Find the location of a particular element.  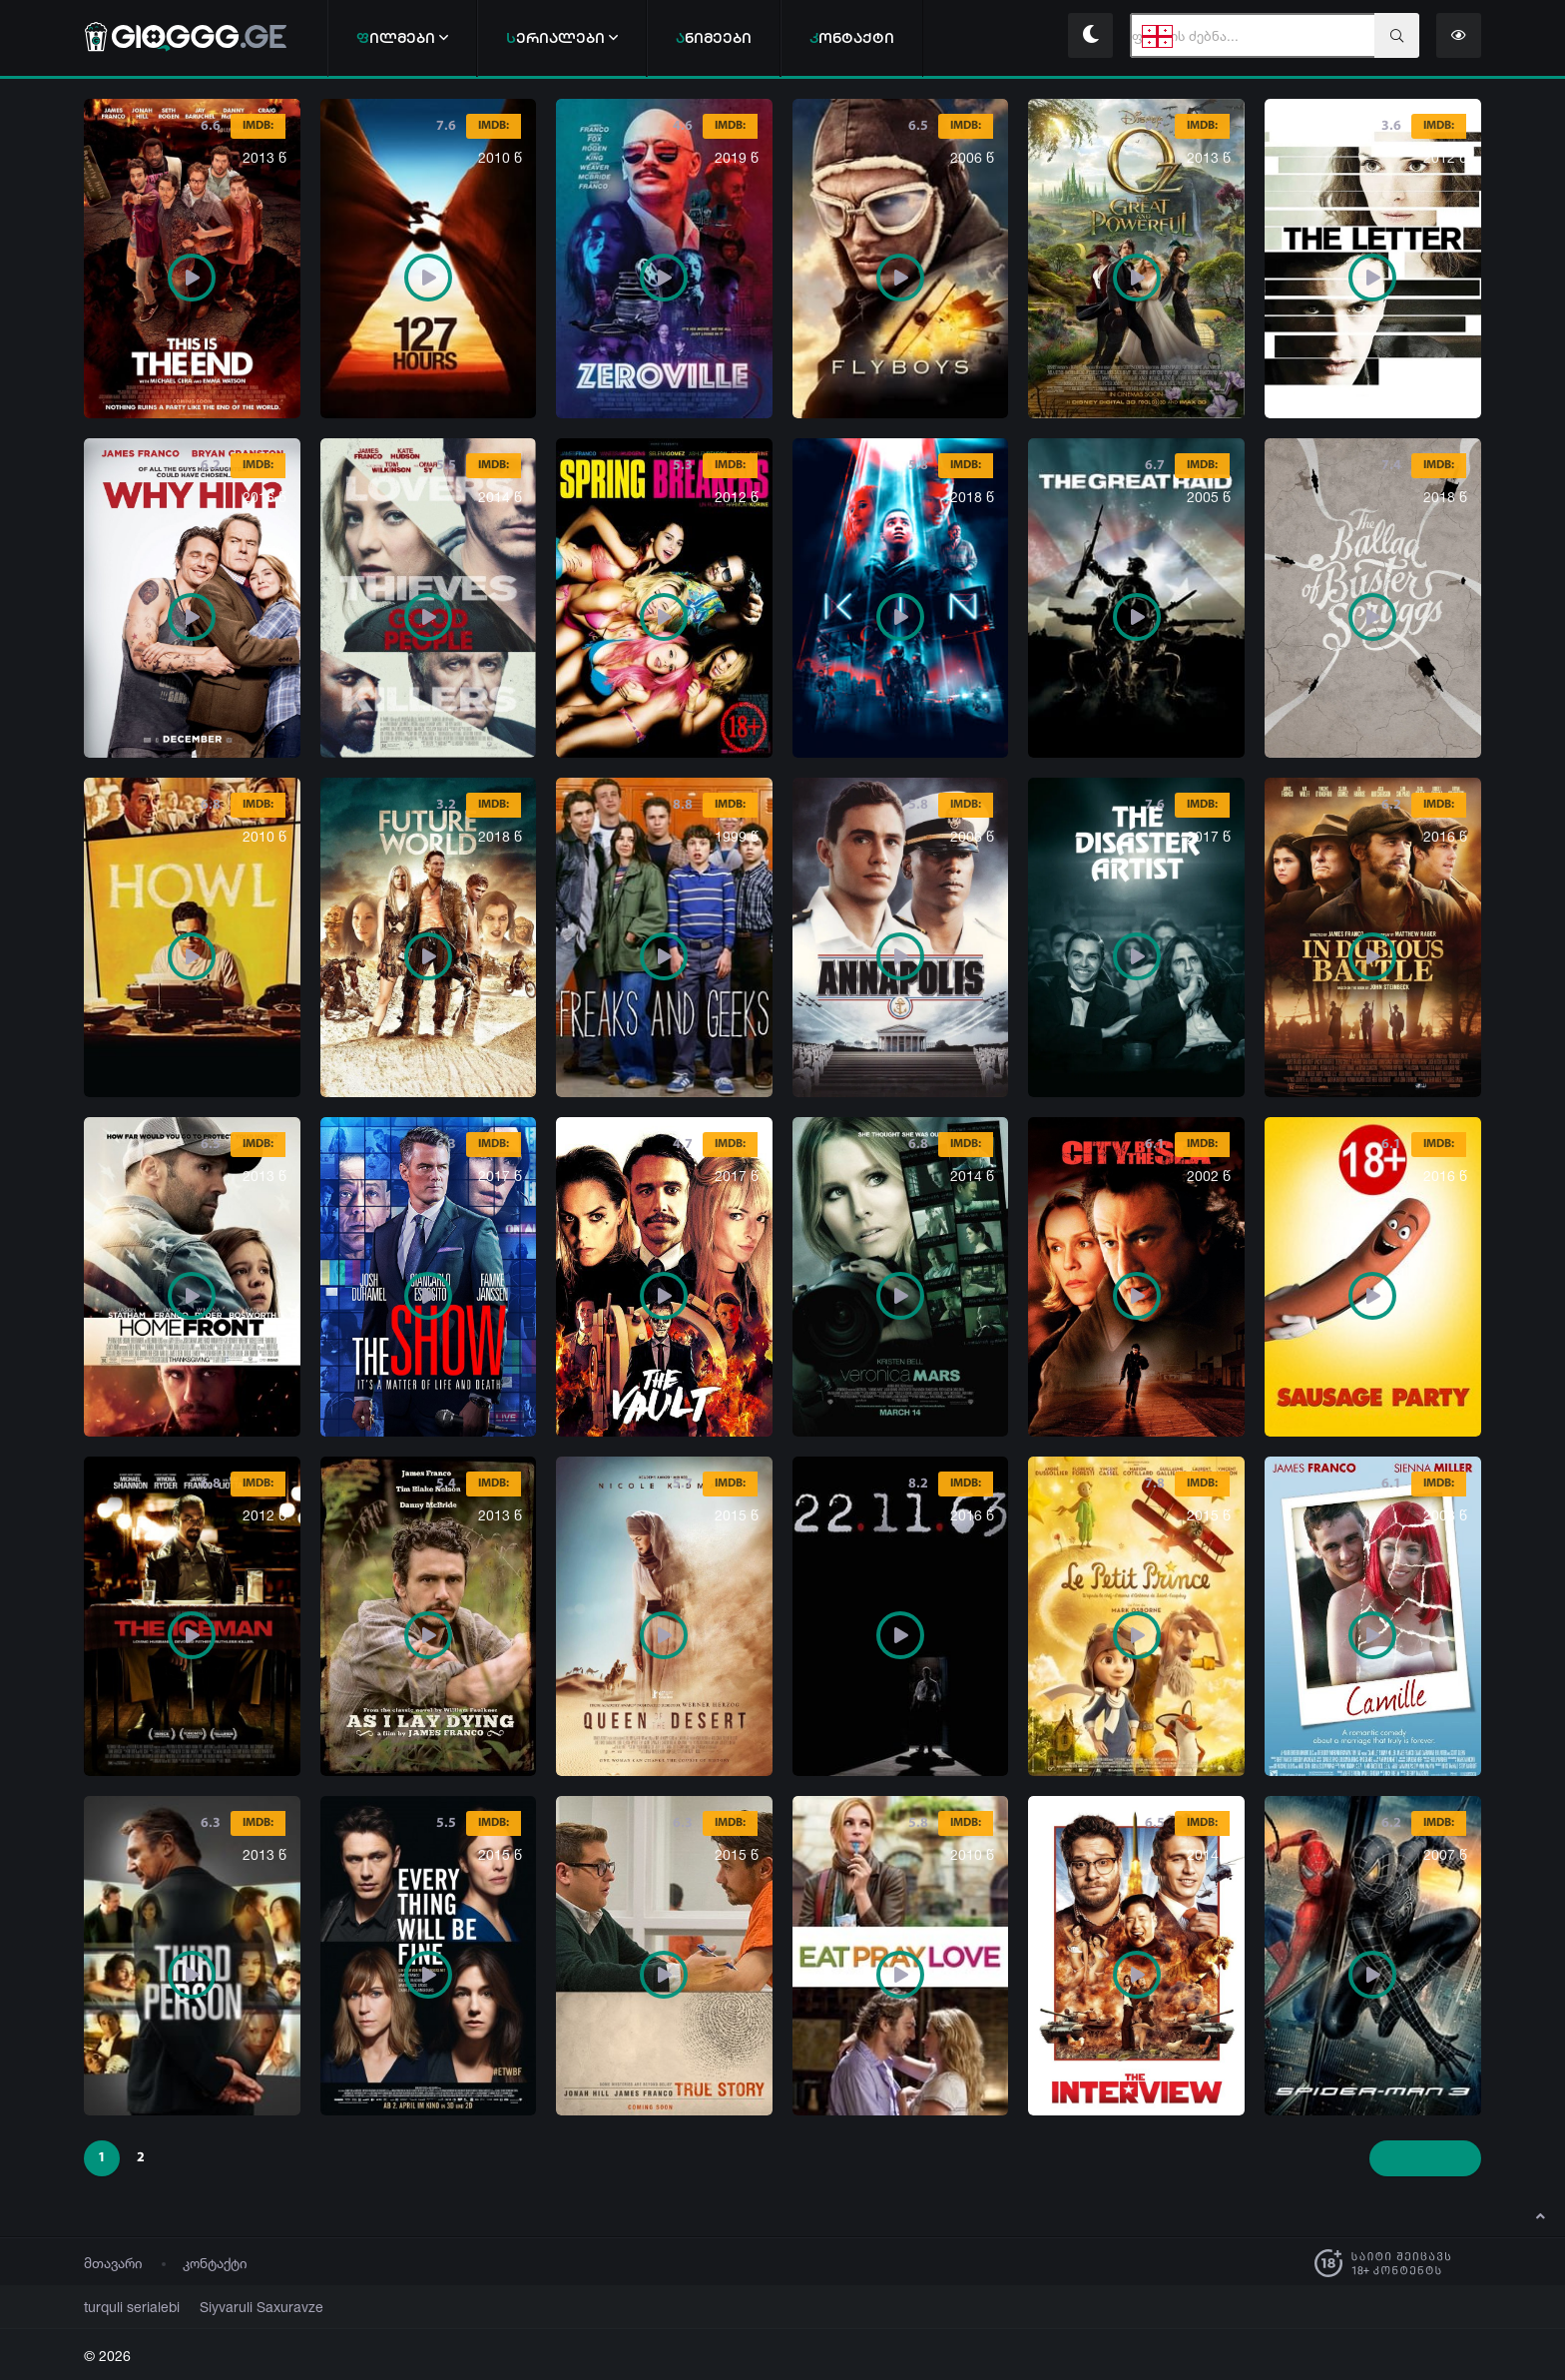

ერიალები is located at coordinates (562, 37).